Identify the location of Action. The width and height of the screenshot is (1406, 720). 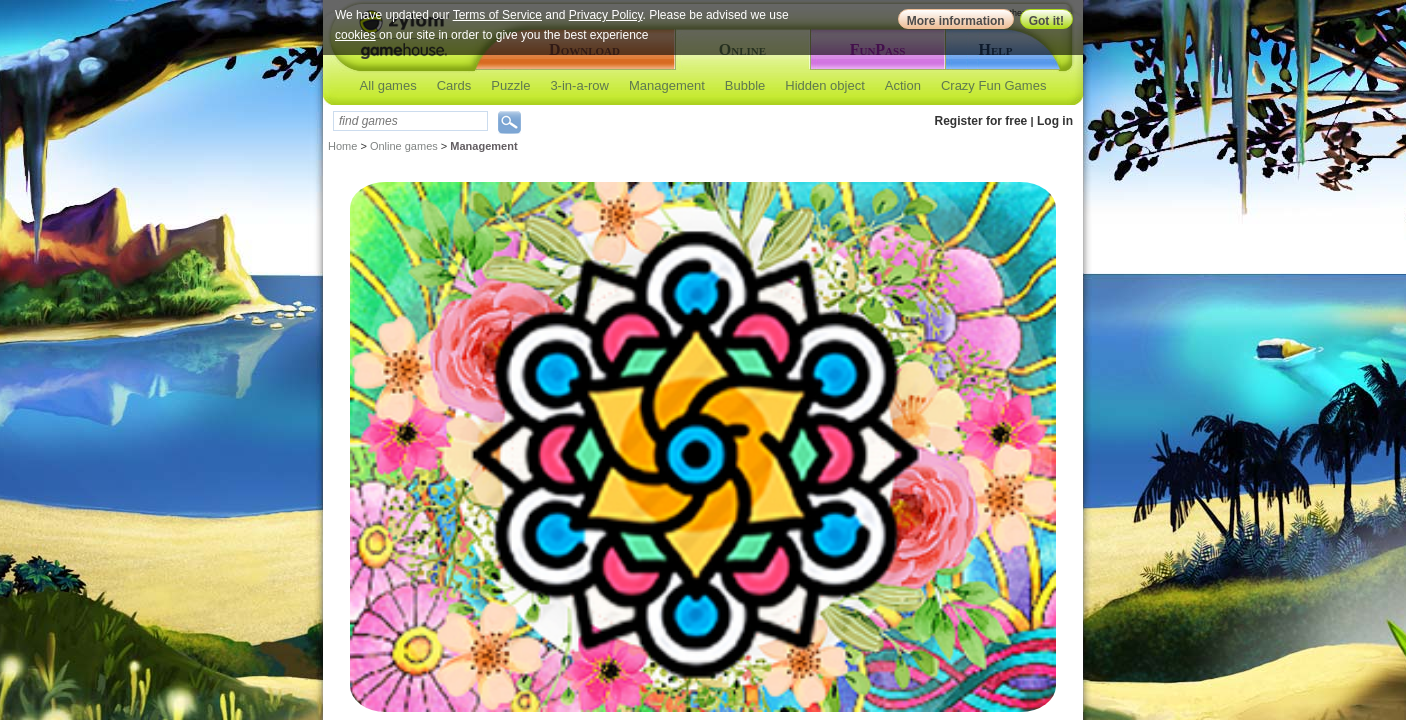
(903, 85).